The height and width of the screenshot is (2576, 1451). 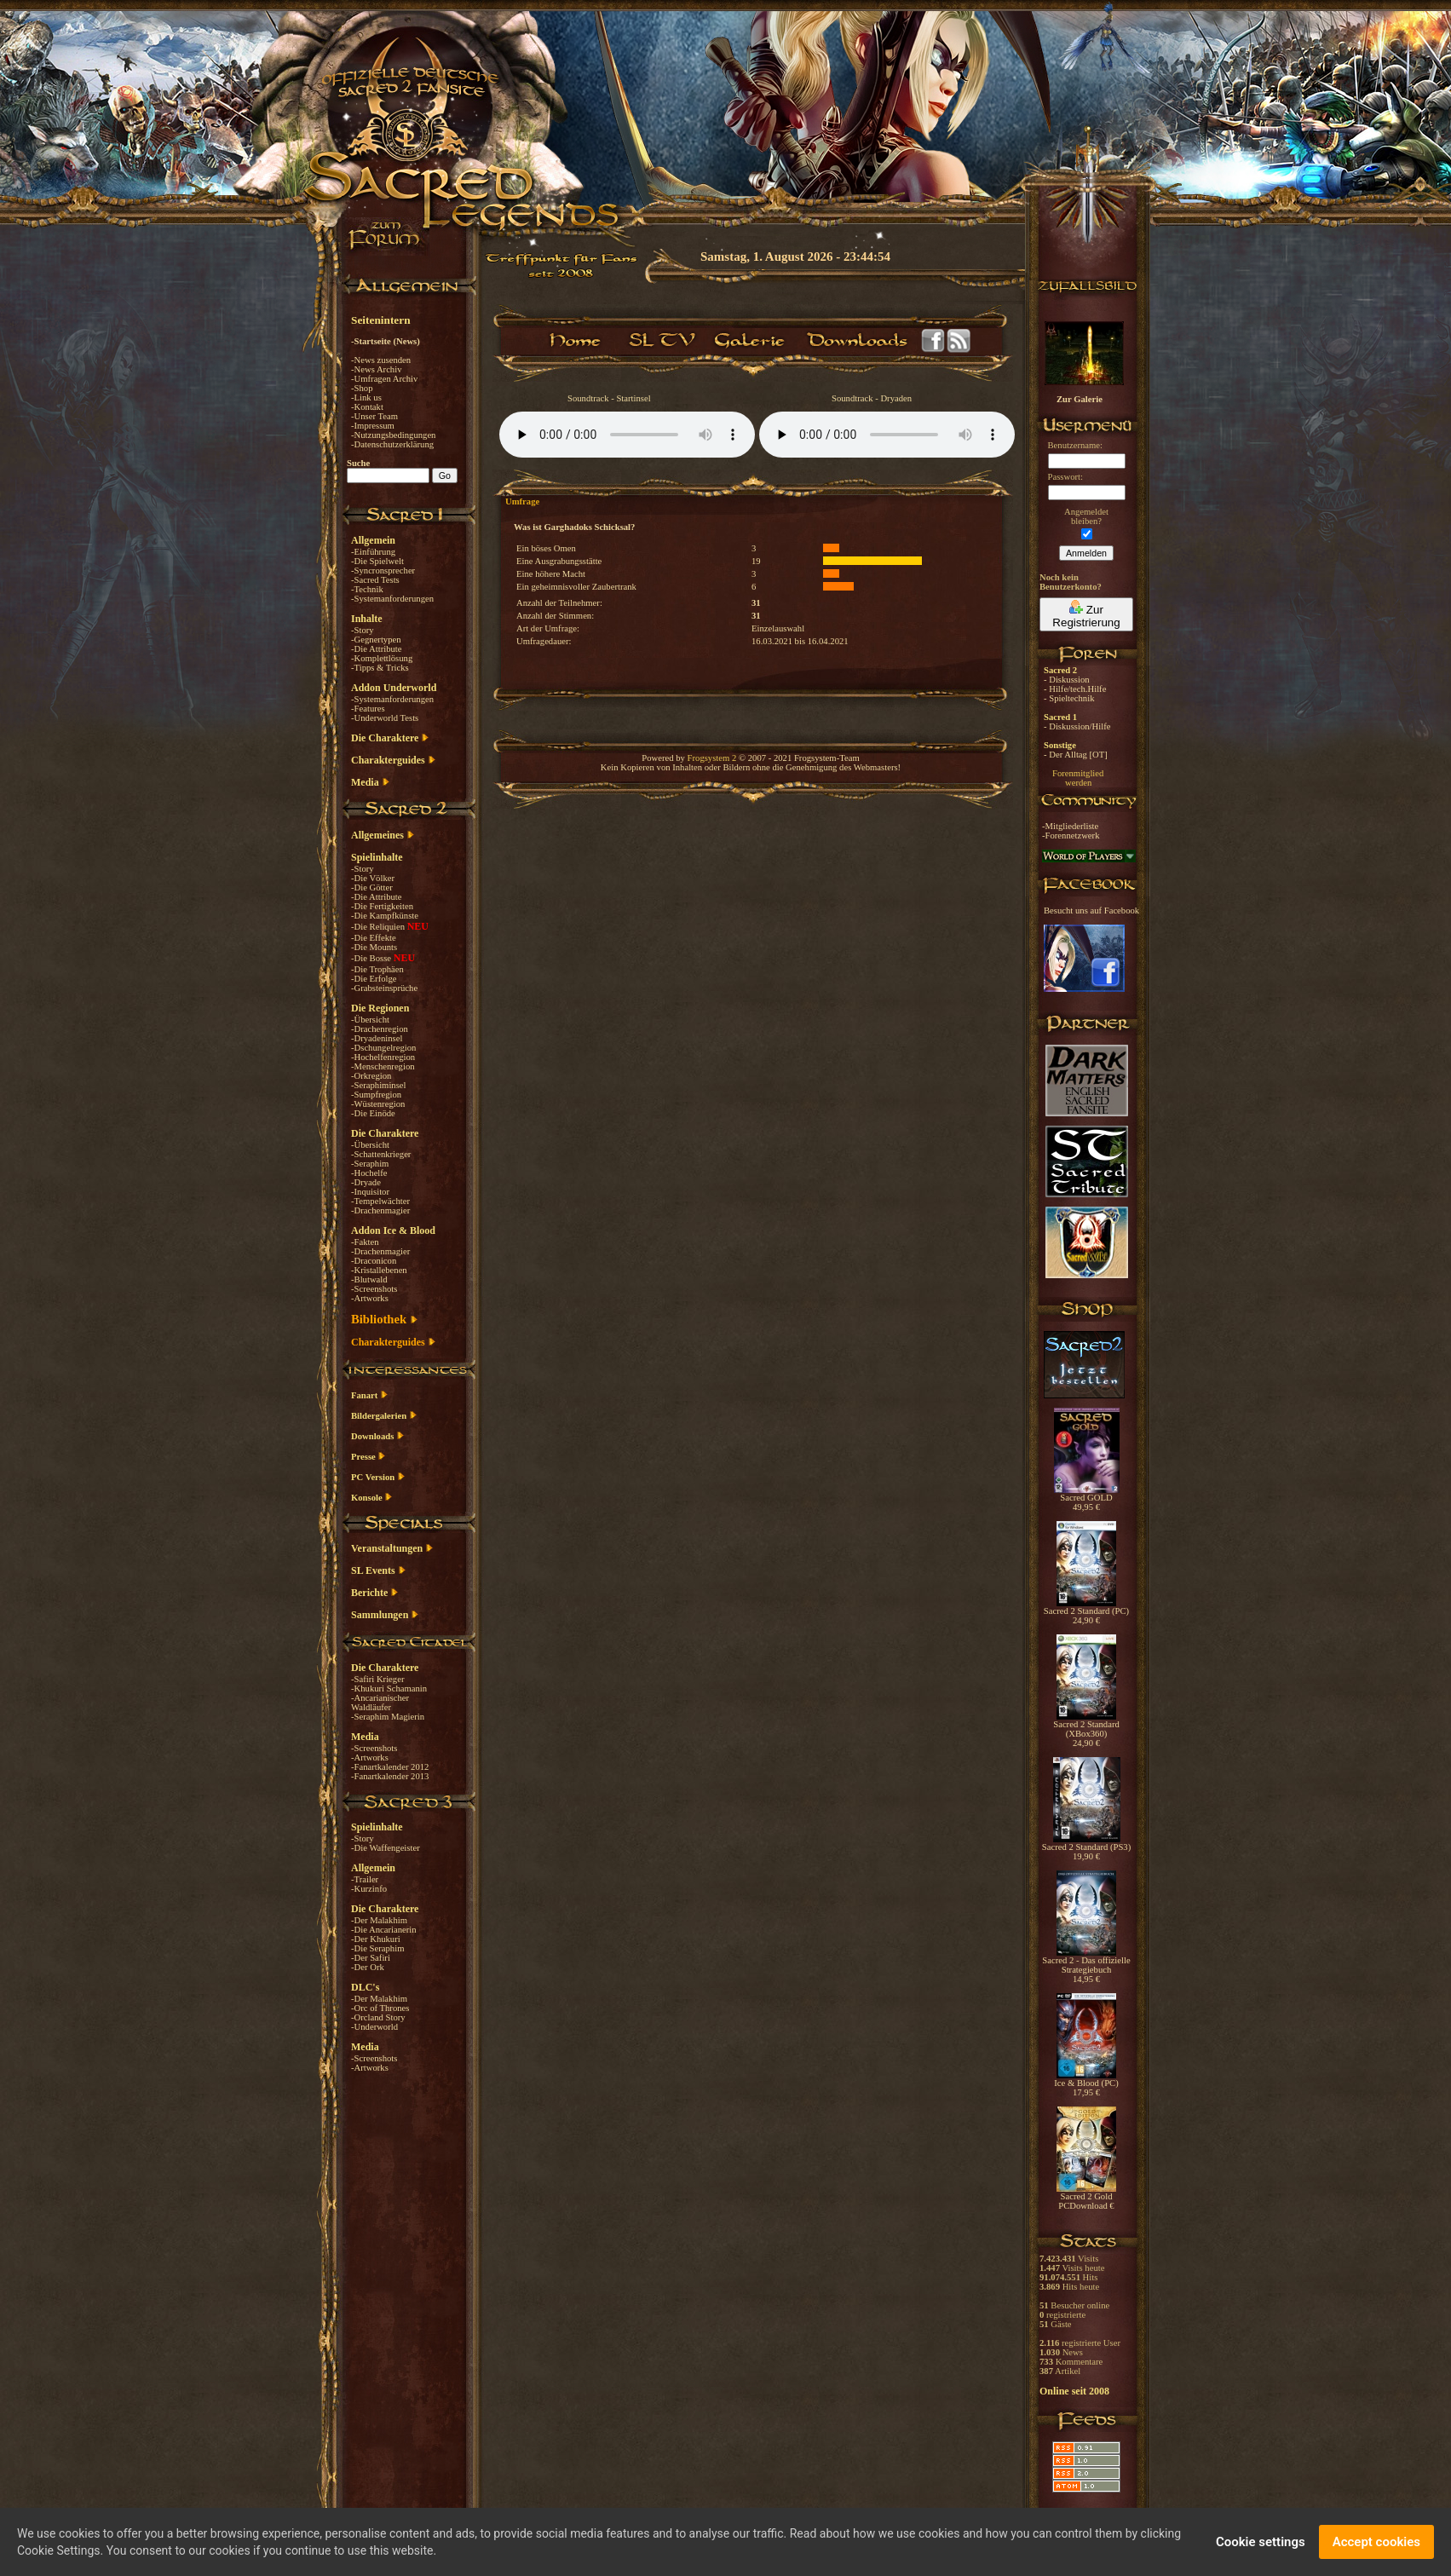 What do you see at coordinates (380, 1201) in the screenshot?
I see `-Tempelwächter` at bounding box center [380, 1201].